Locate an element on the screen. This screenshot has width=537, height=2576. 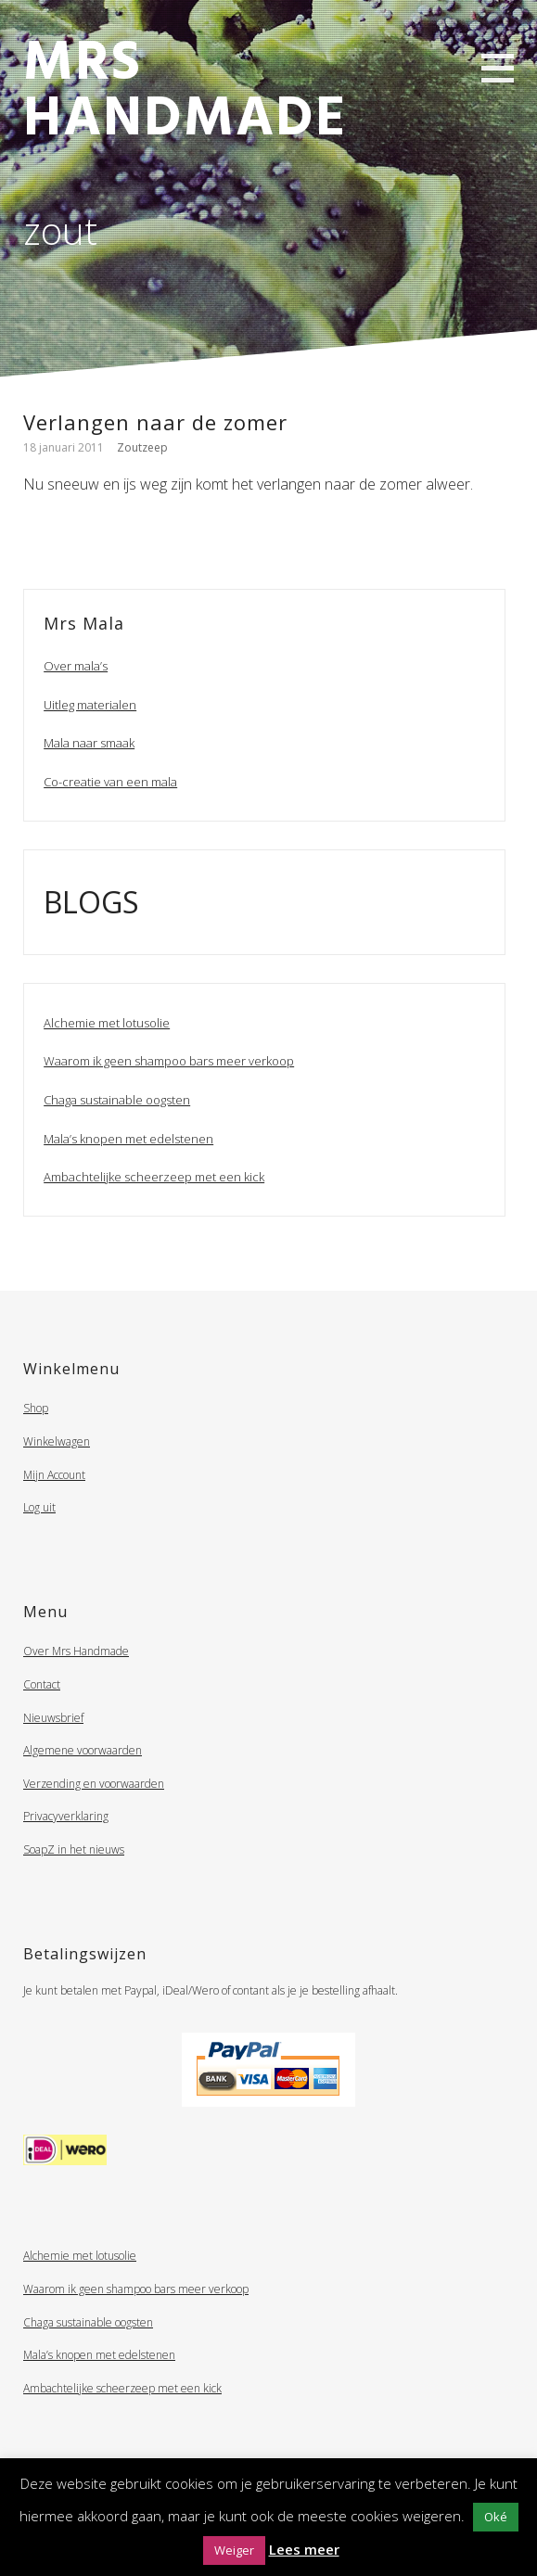
Alchemie met lotusolie is located at coordinates (107, 1022).